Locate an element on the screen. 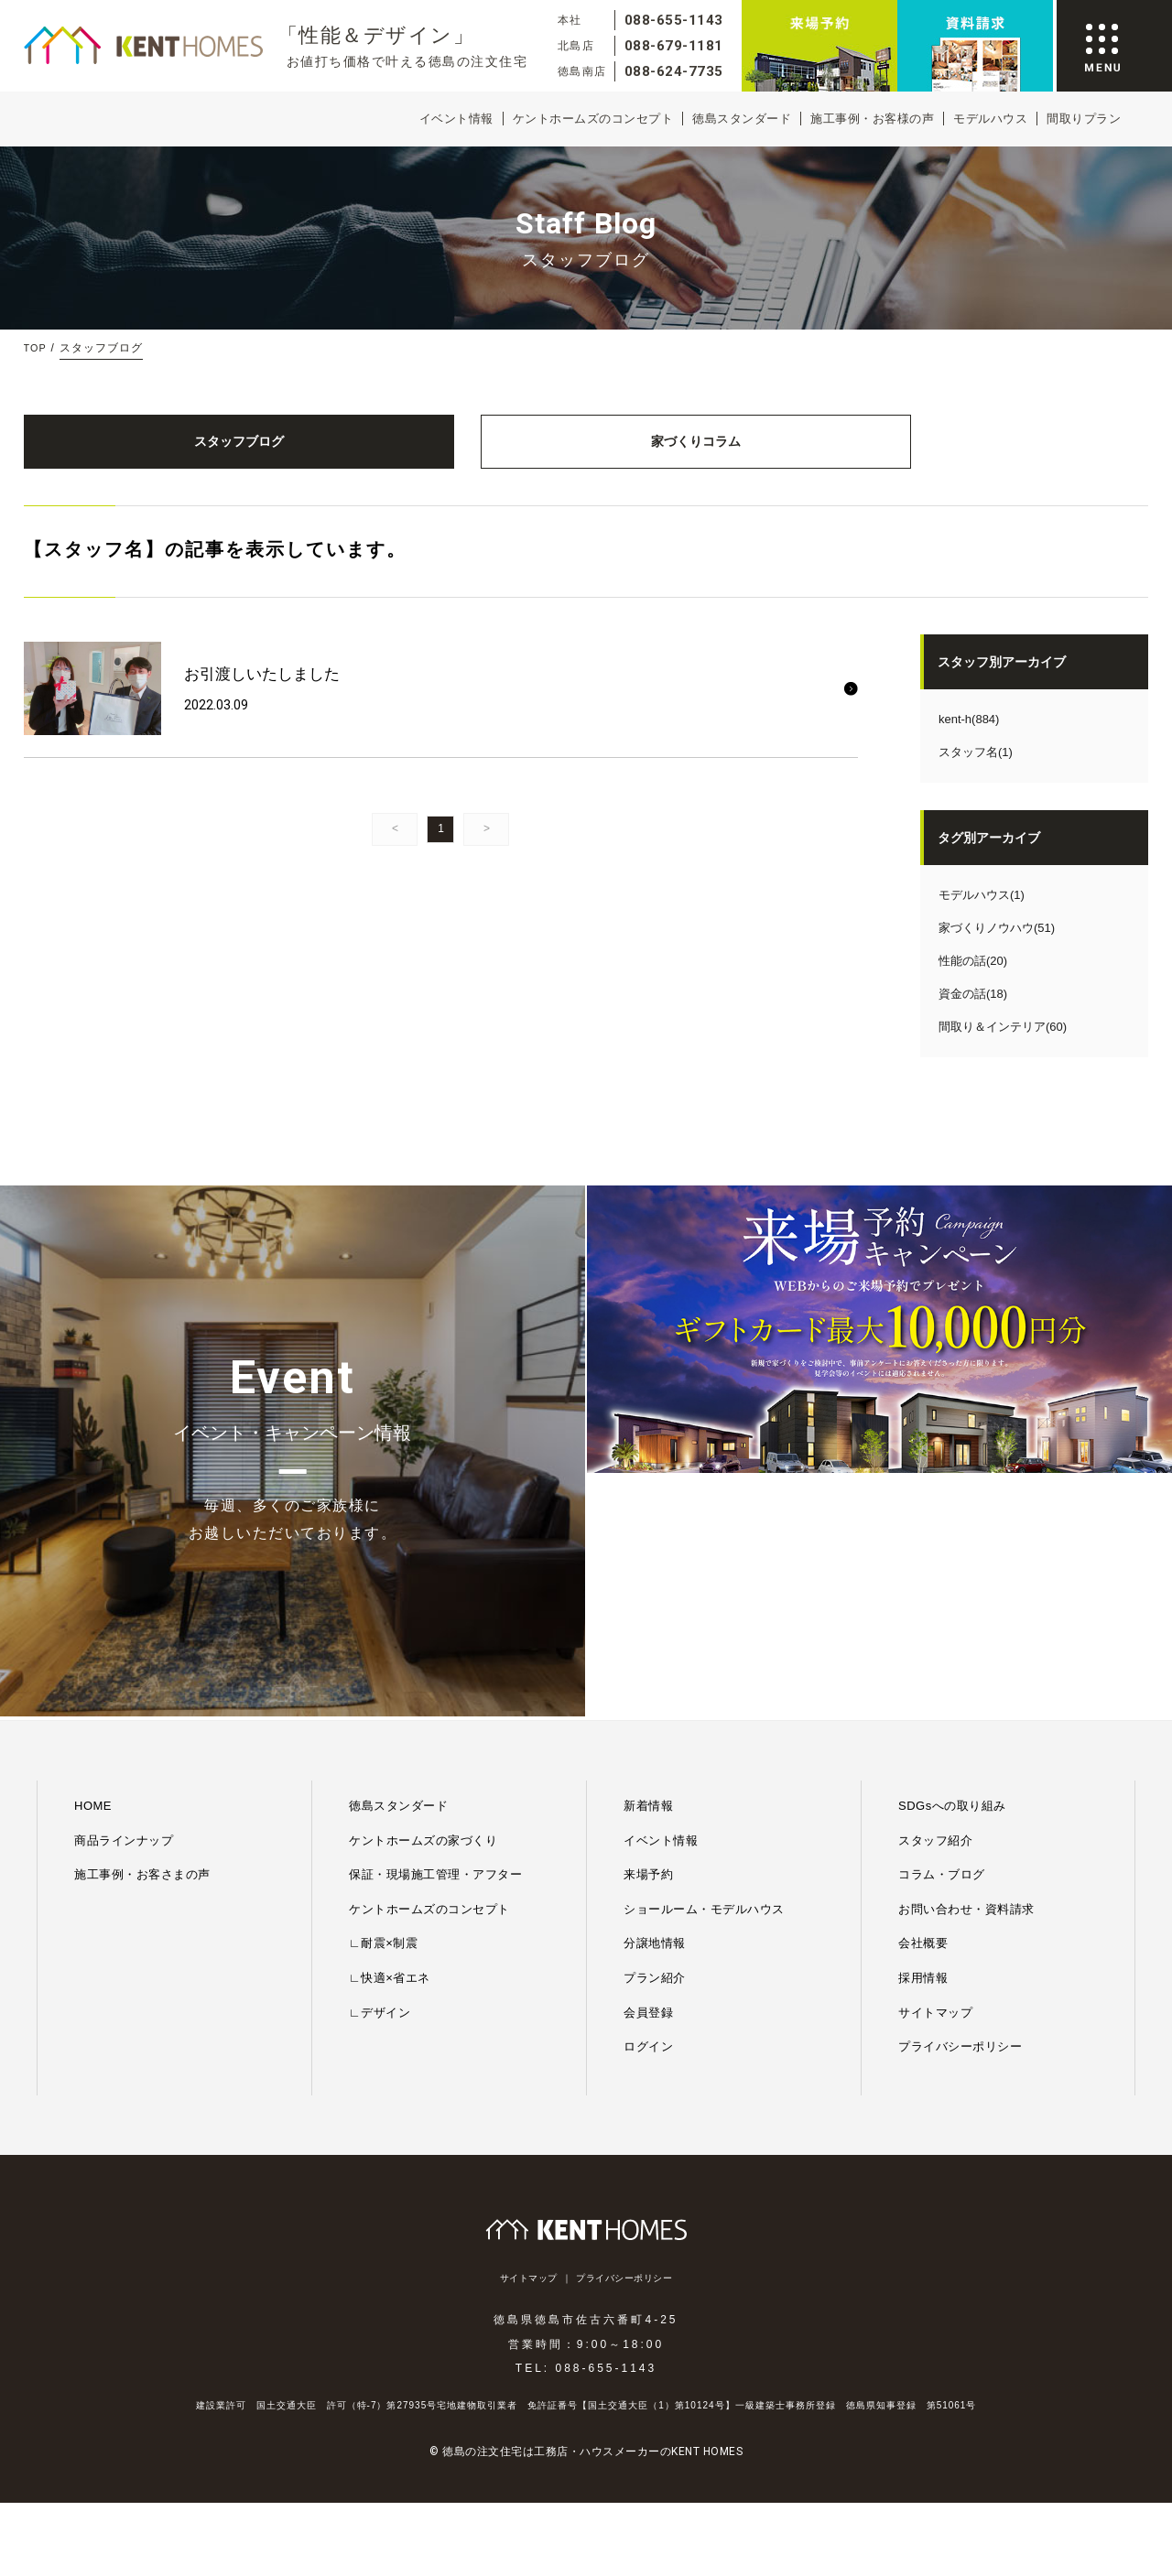  プライバシーポリシー is located at coordinates (960, 1822).